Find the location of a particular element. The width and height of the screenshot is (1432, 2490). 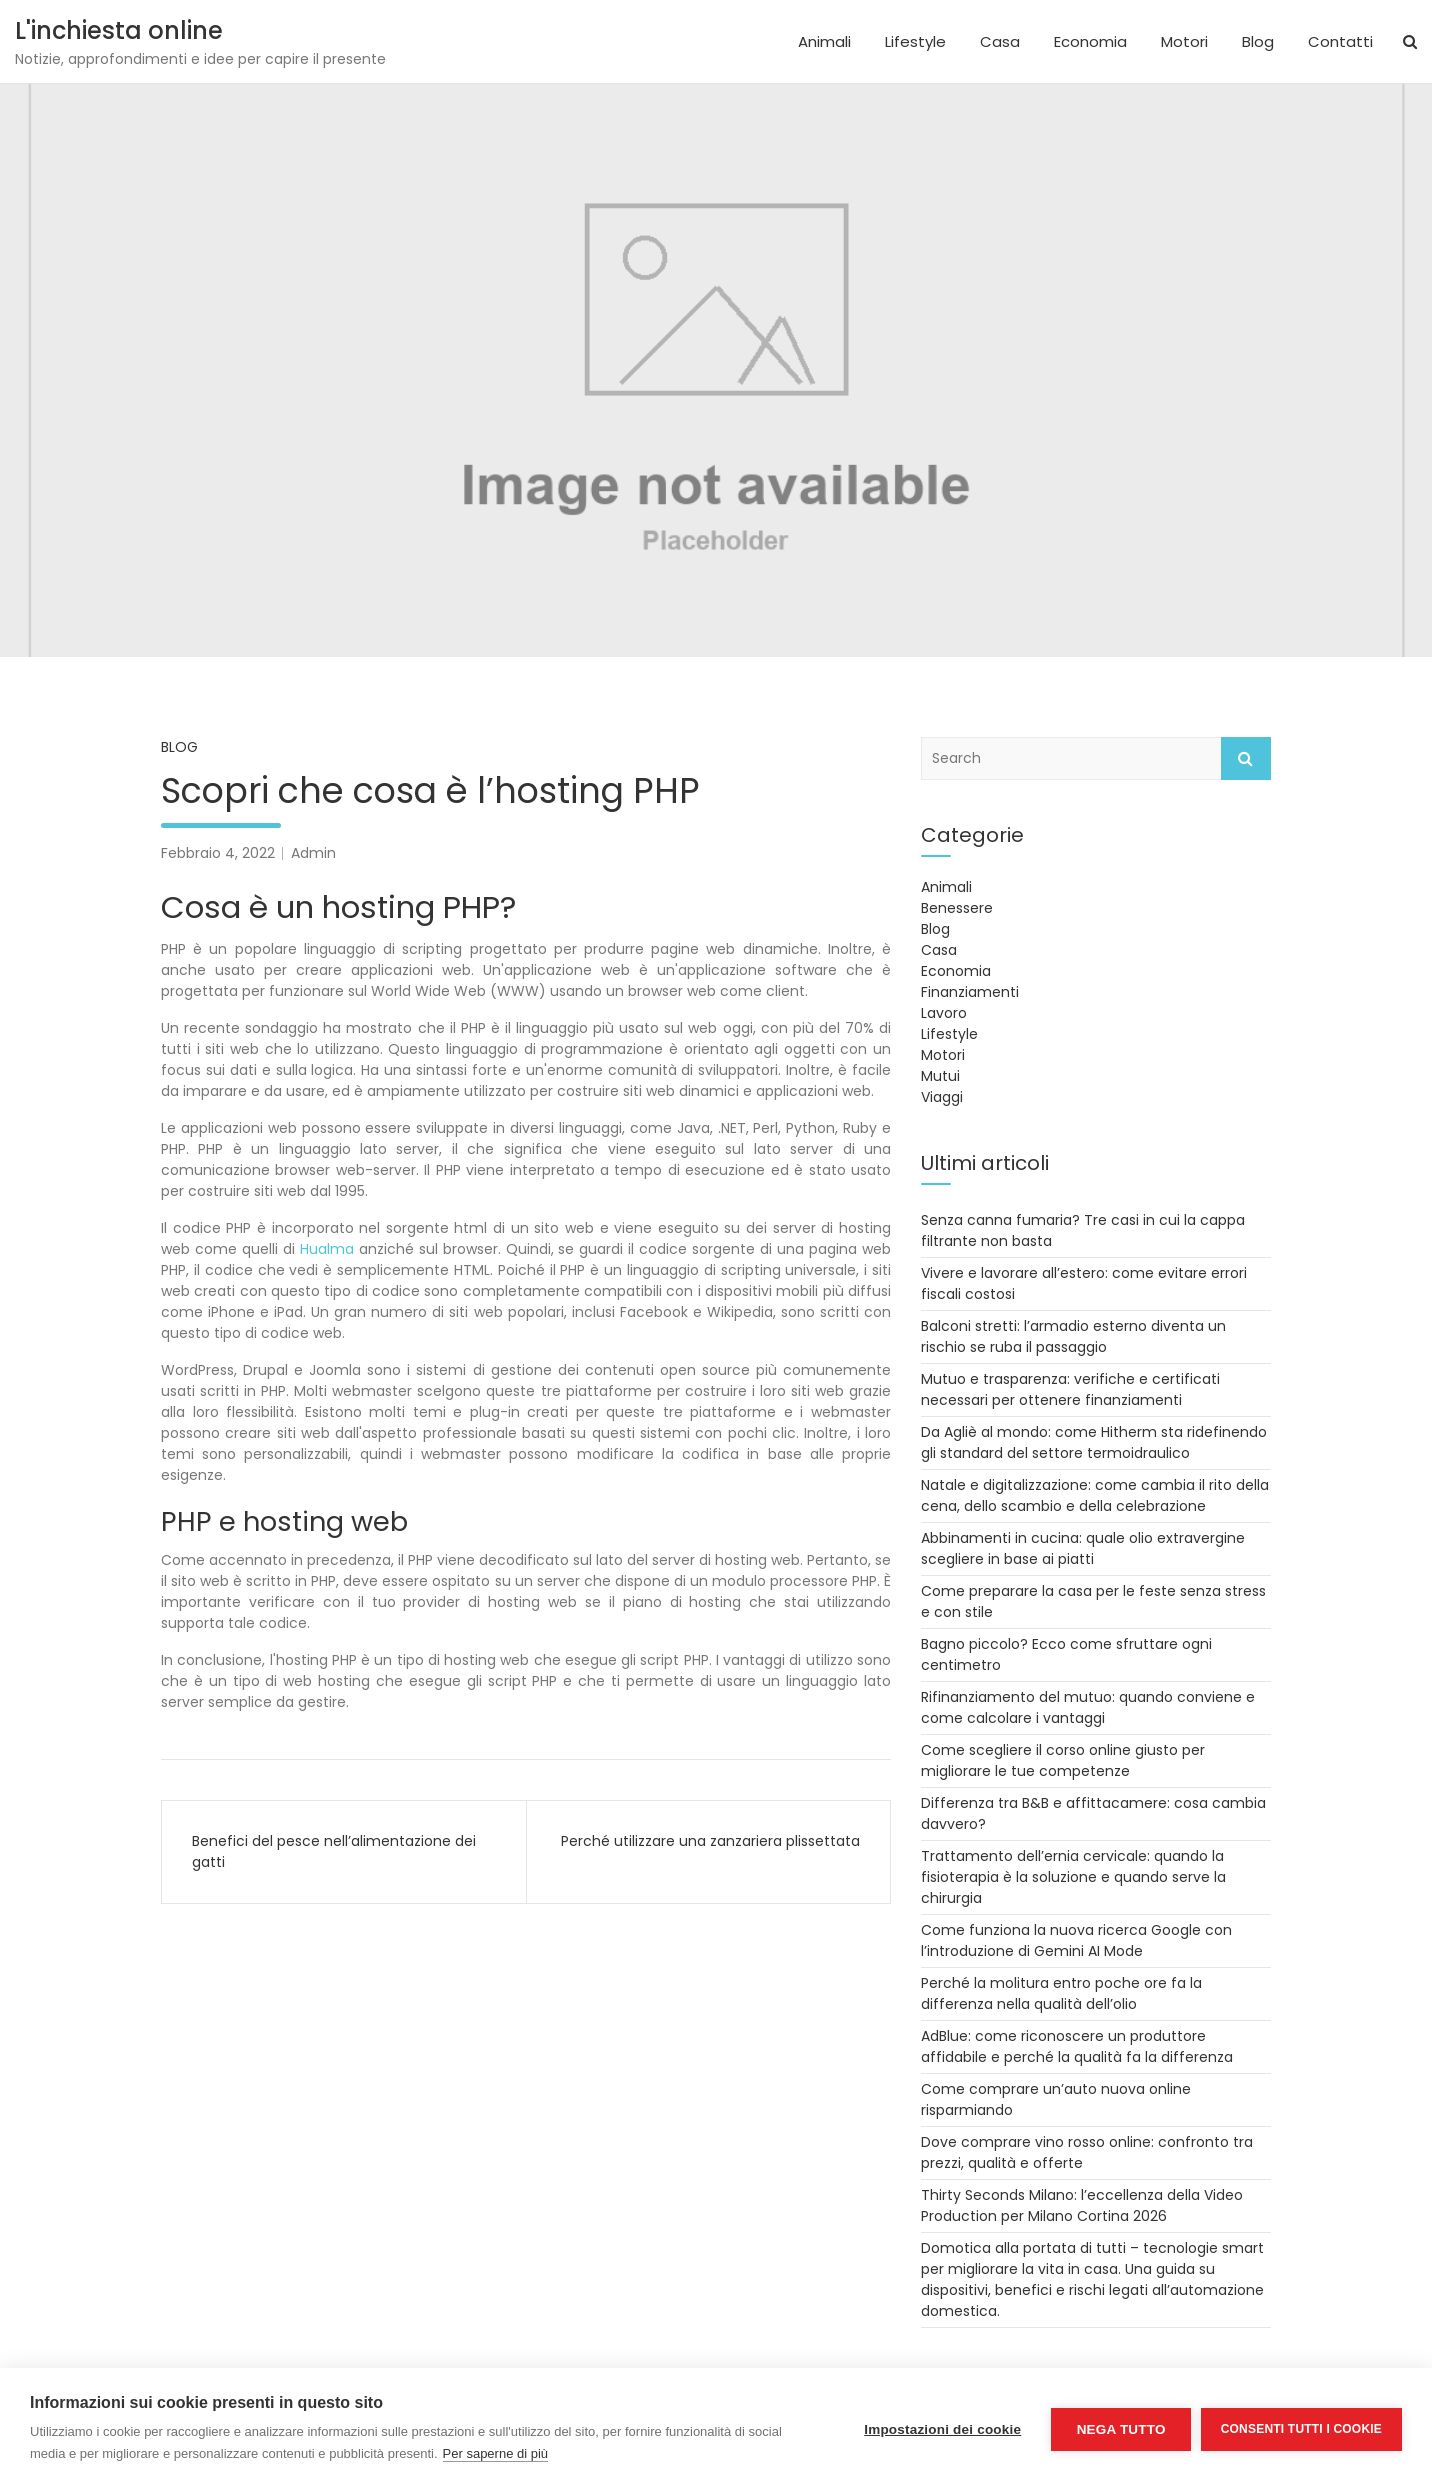

Viaggi is located at coordinates (942, 1097).